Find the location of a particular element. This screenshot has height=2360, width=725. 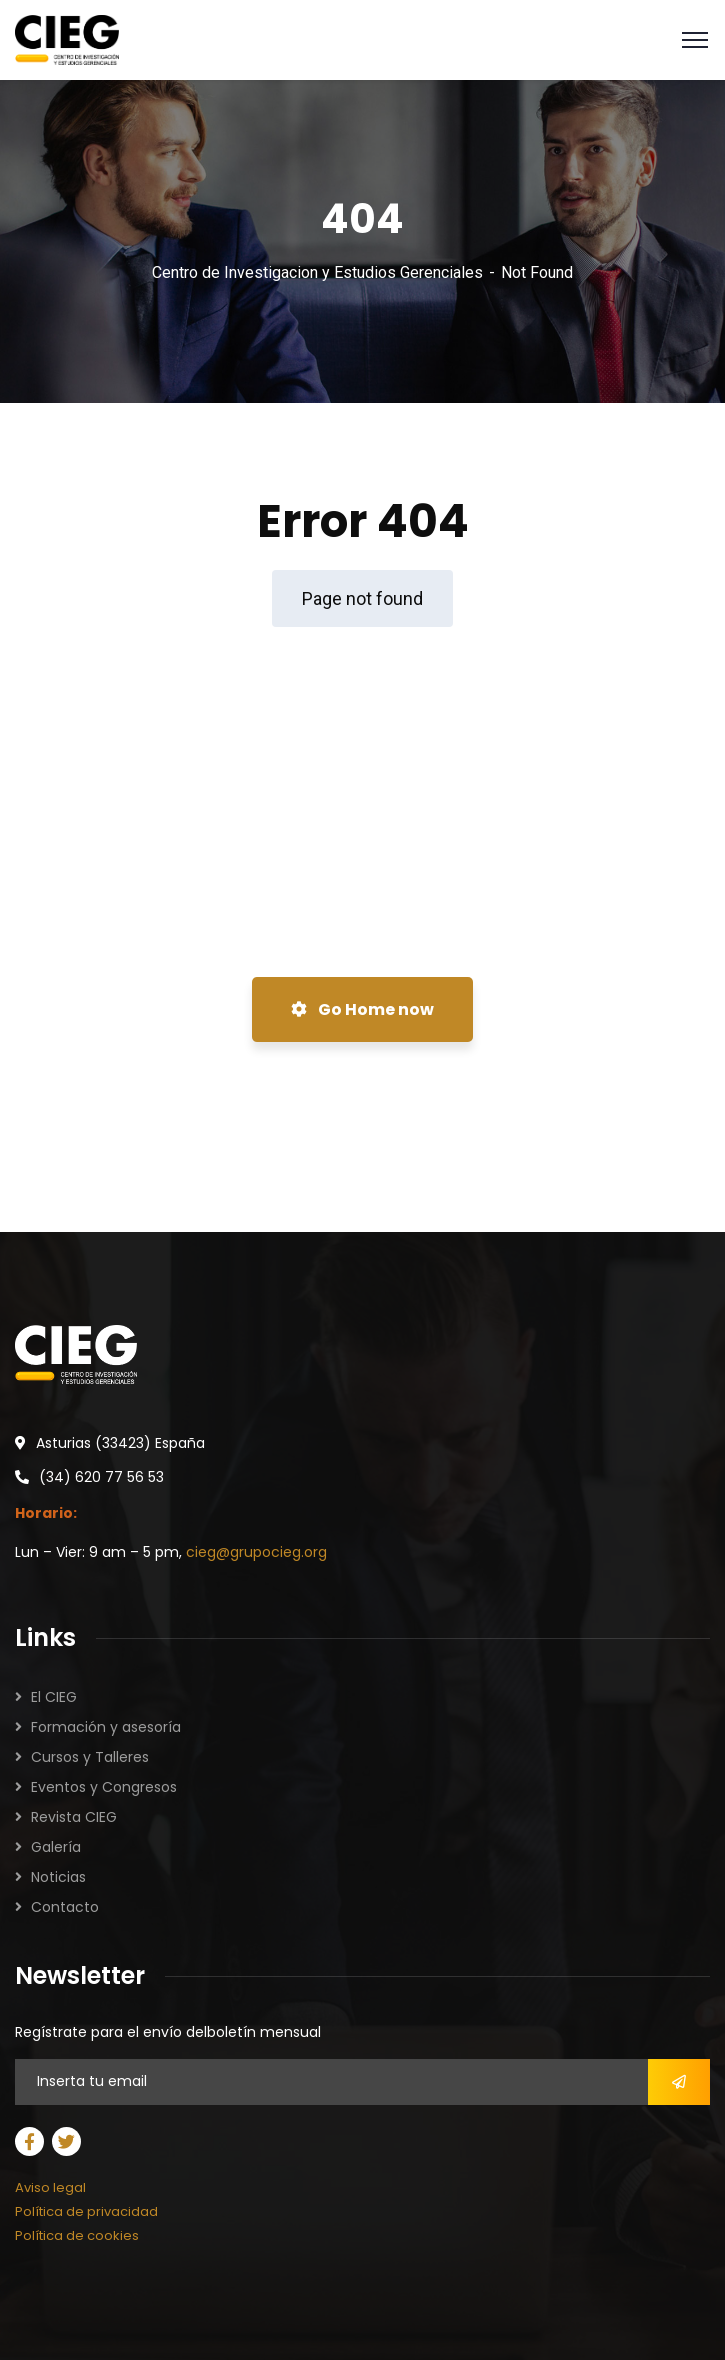

Centro de Investigacion y Estudios Gerenciales is located at coordinates (317, 272).